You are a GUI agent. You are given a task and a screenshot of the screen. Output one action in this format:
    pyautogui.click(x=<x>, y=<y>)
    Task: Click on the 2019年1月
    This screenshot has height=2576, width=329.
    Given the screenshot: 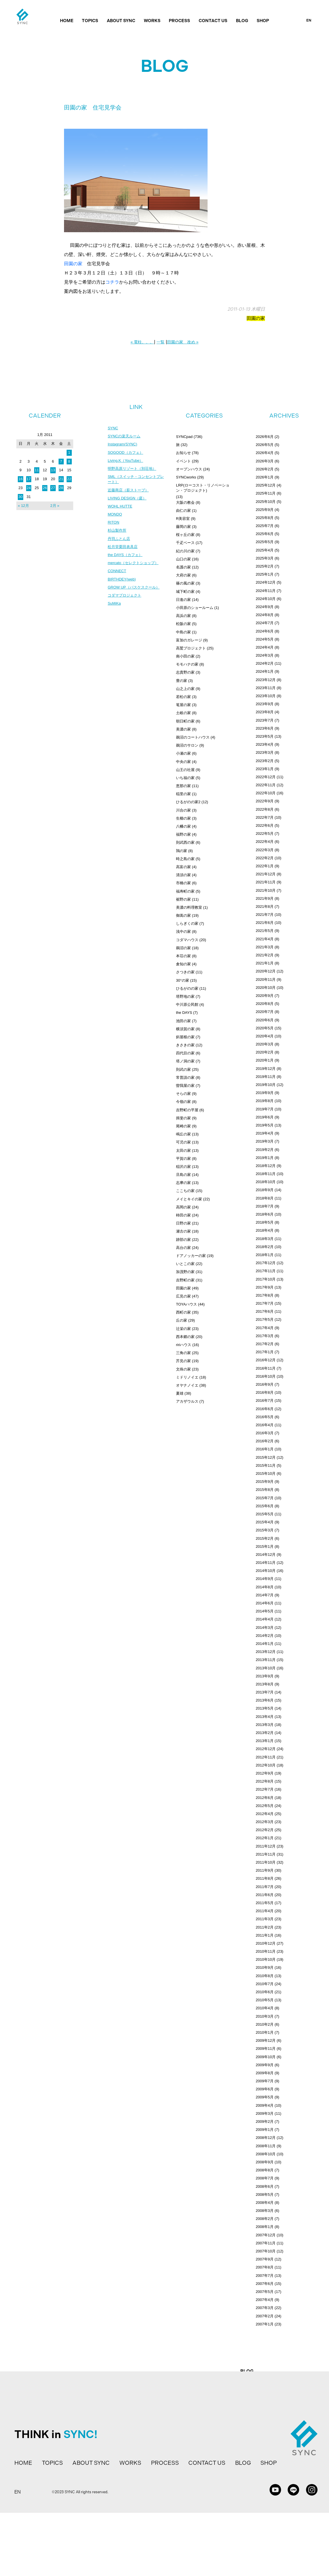 What is the action you would take?
    pyautogui.click(x=265, y=1158)
    